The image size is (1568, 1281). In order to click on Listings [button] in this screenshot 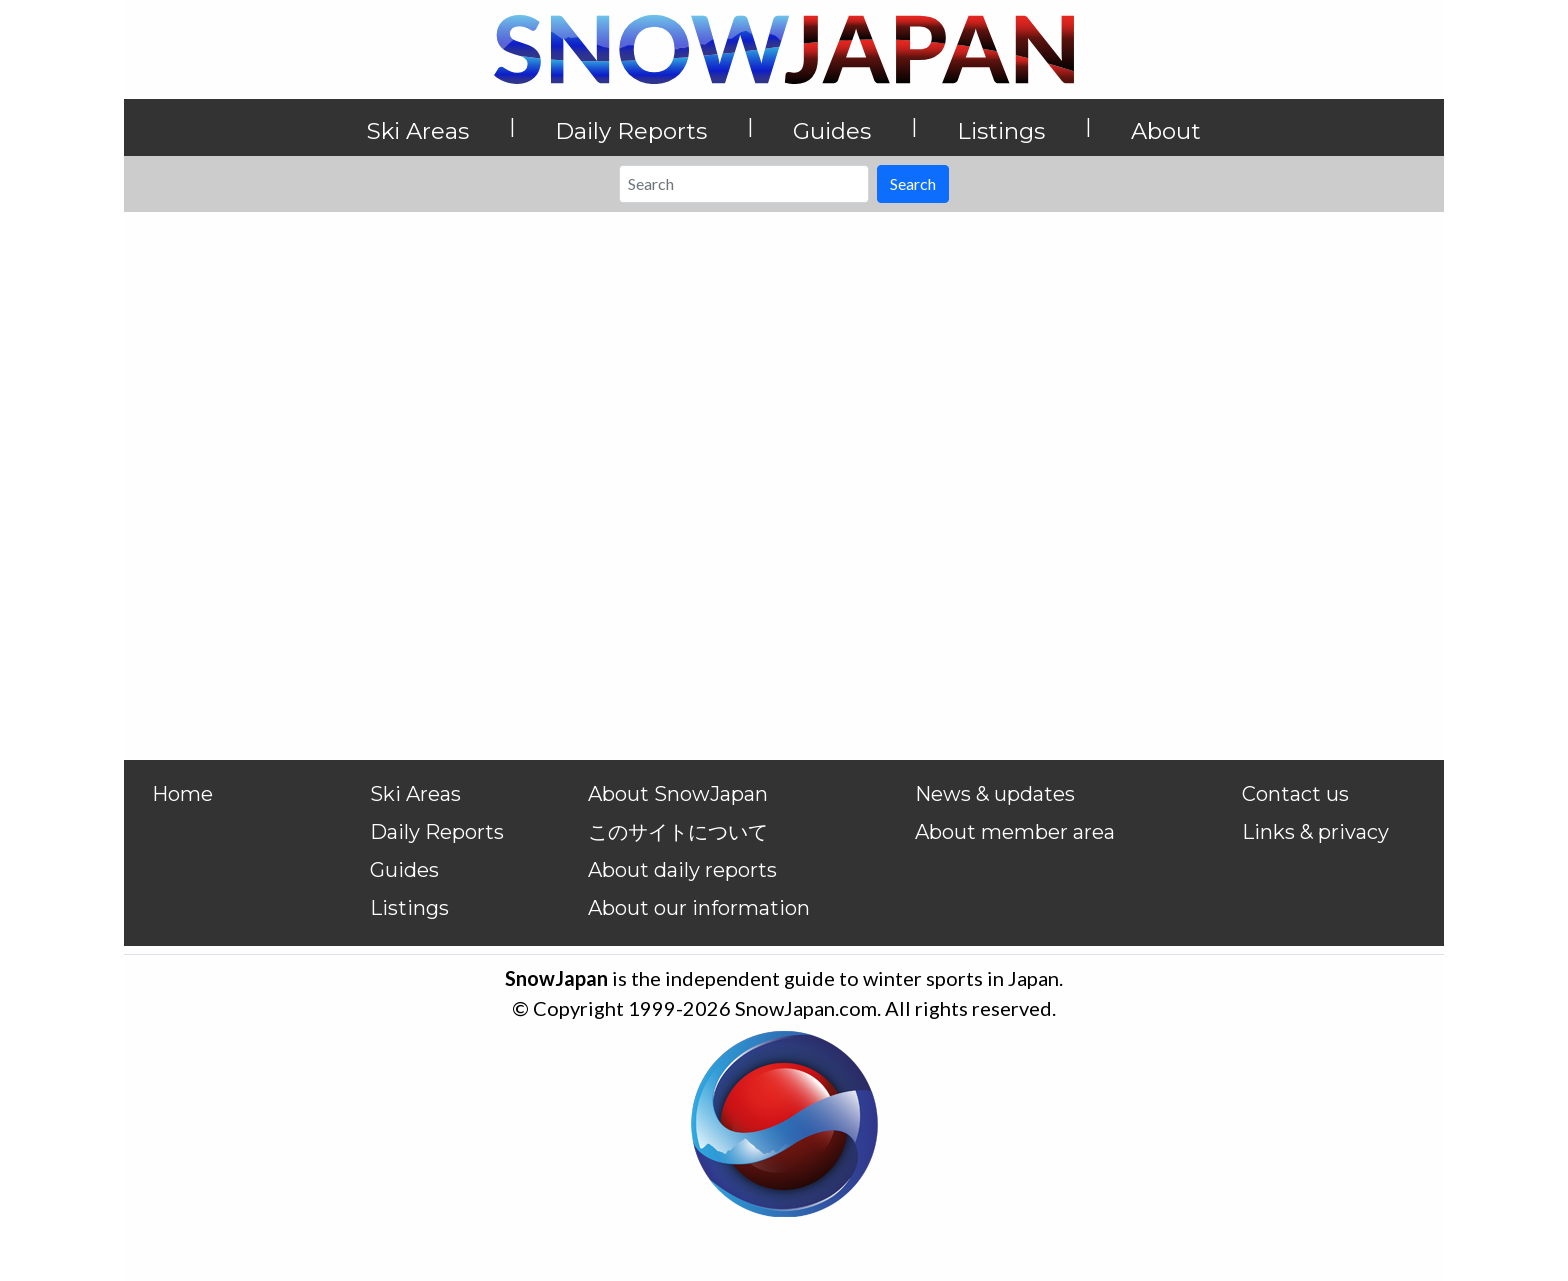, I will do `click(1001, 131)`.